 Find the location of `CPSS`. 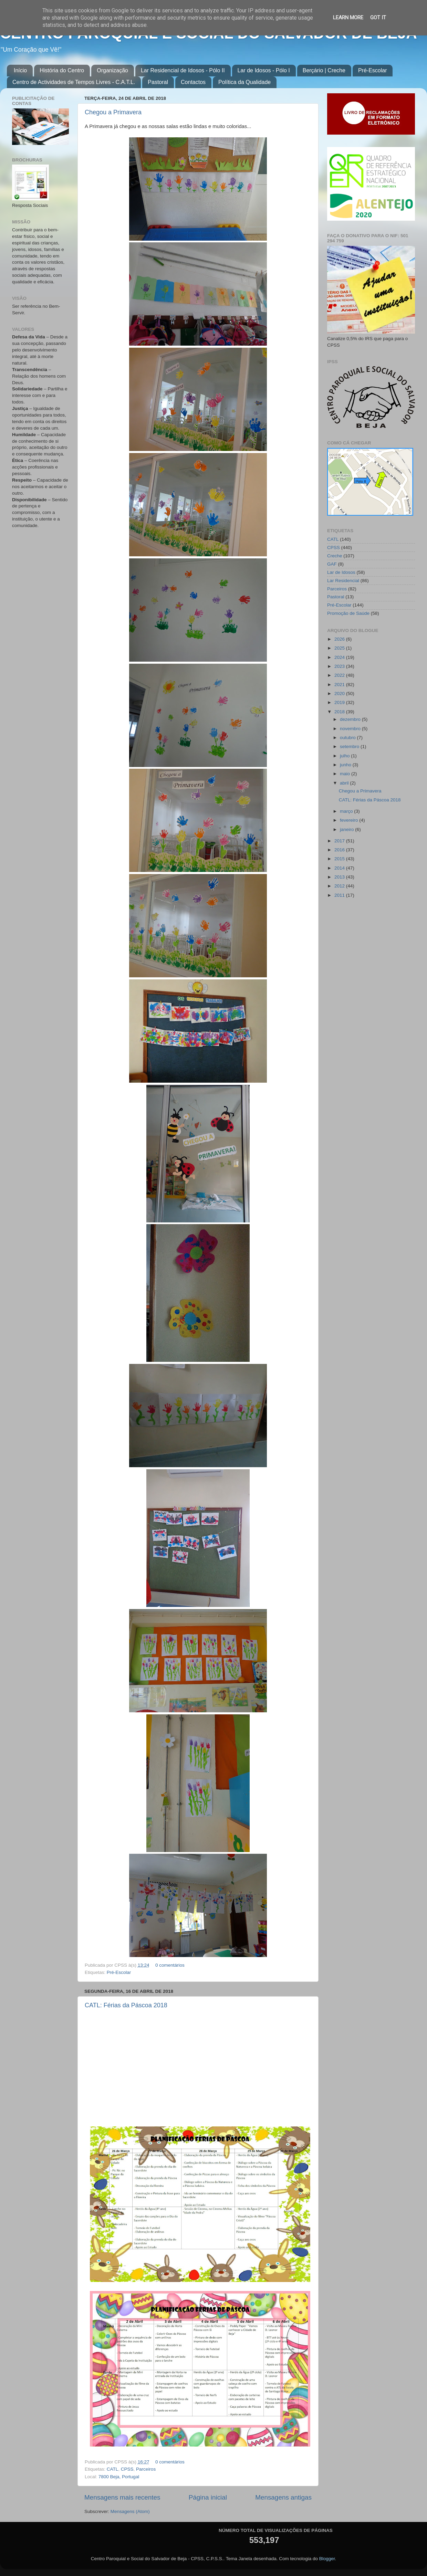

CPSS is located at coordinates (127, 2469).